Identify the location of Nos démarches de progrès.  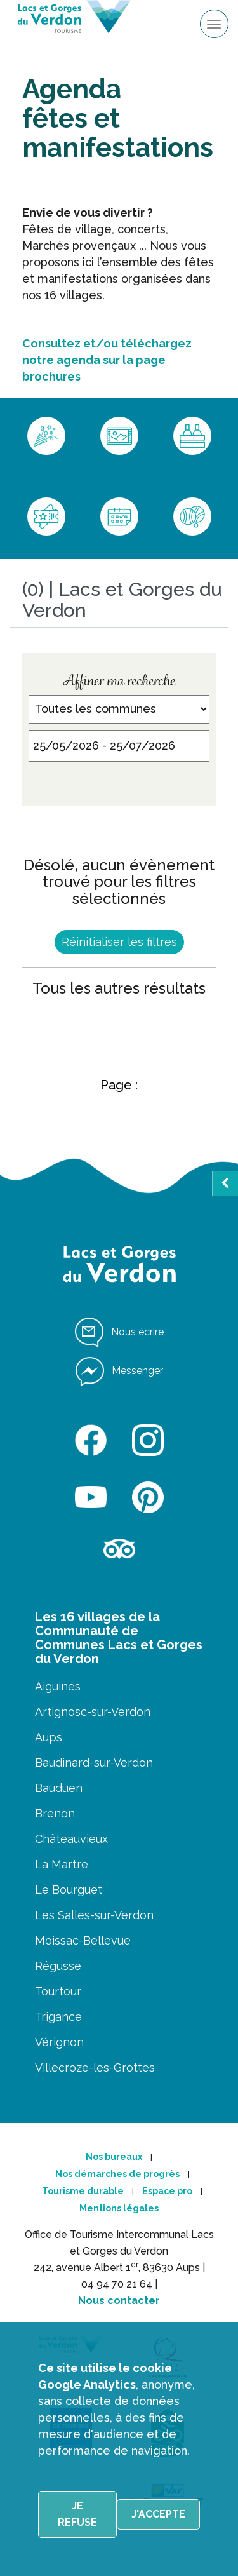
(117, 2174).